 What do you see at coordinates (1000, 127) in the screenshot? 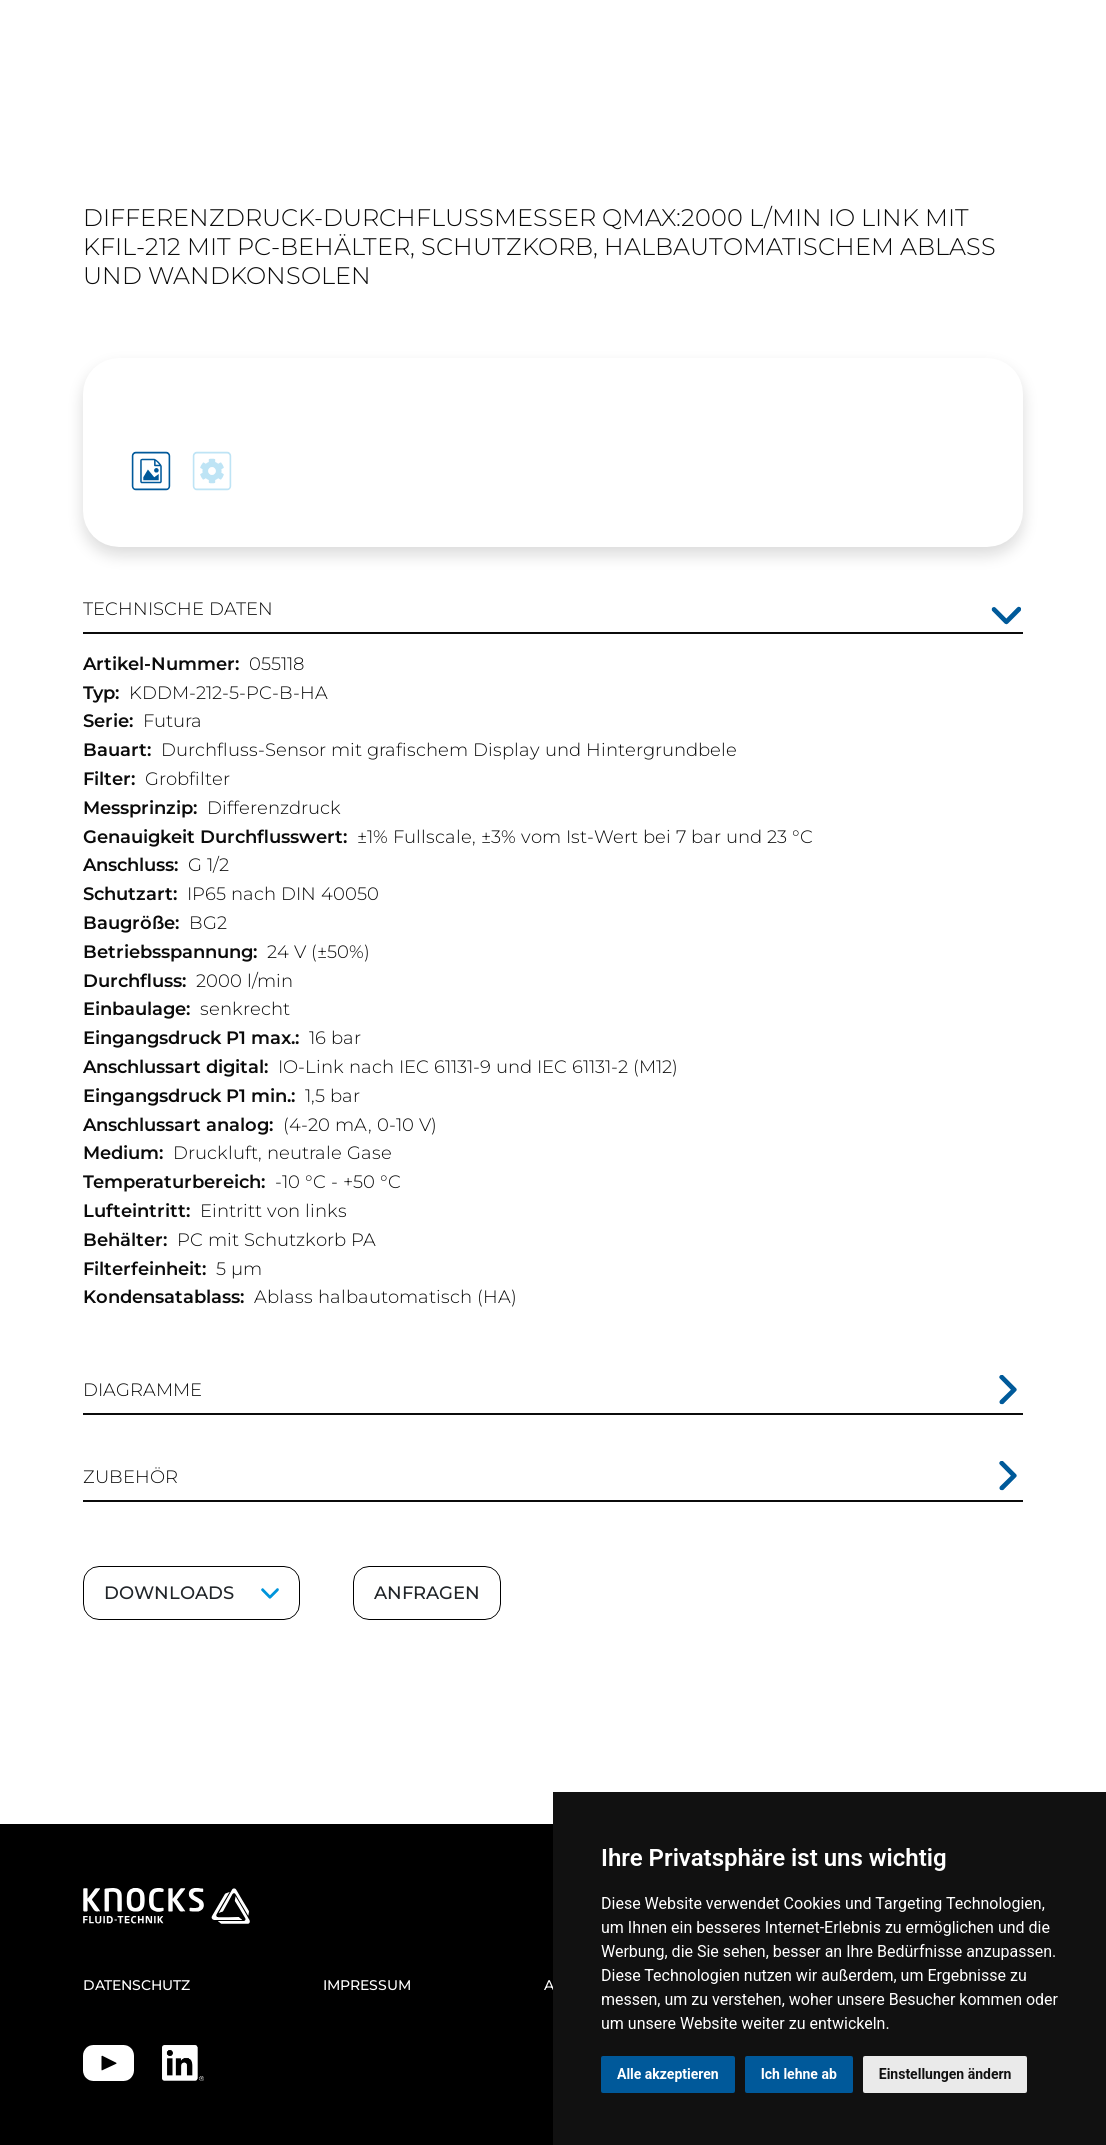
I see `[Toggle navigation]` at bounding box center [1000, 127].